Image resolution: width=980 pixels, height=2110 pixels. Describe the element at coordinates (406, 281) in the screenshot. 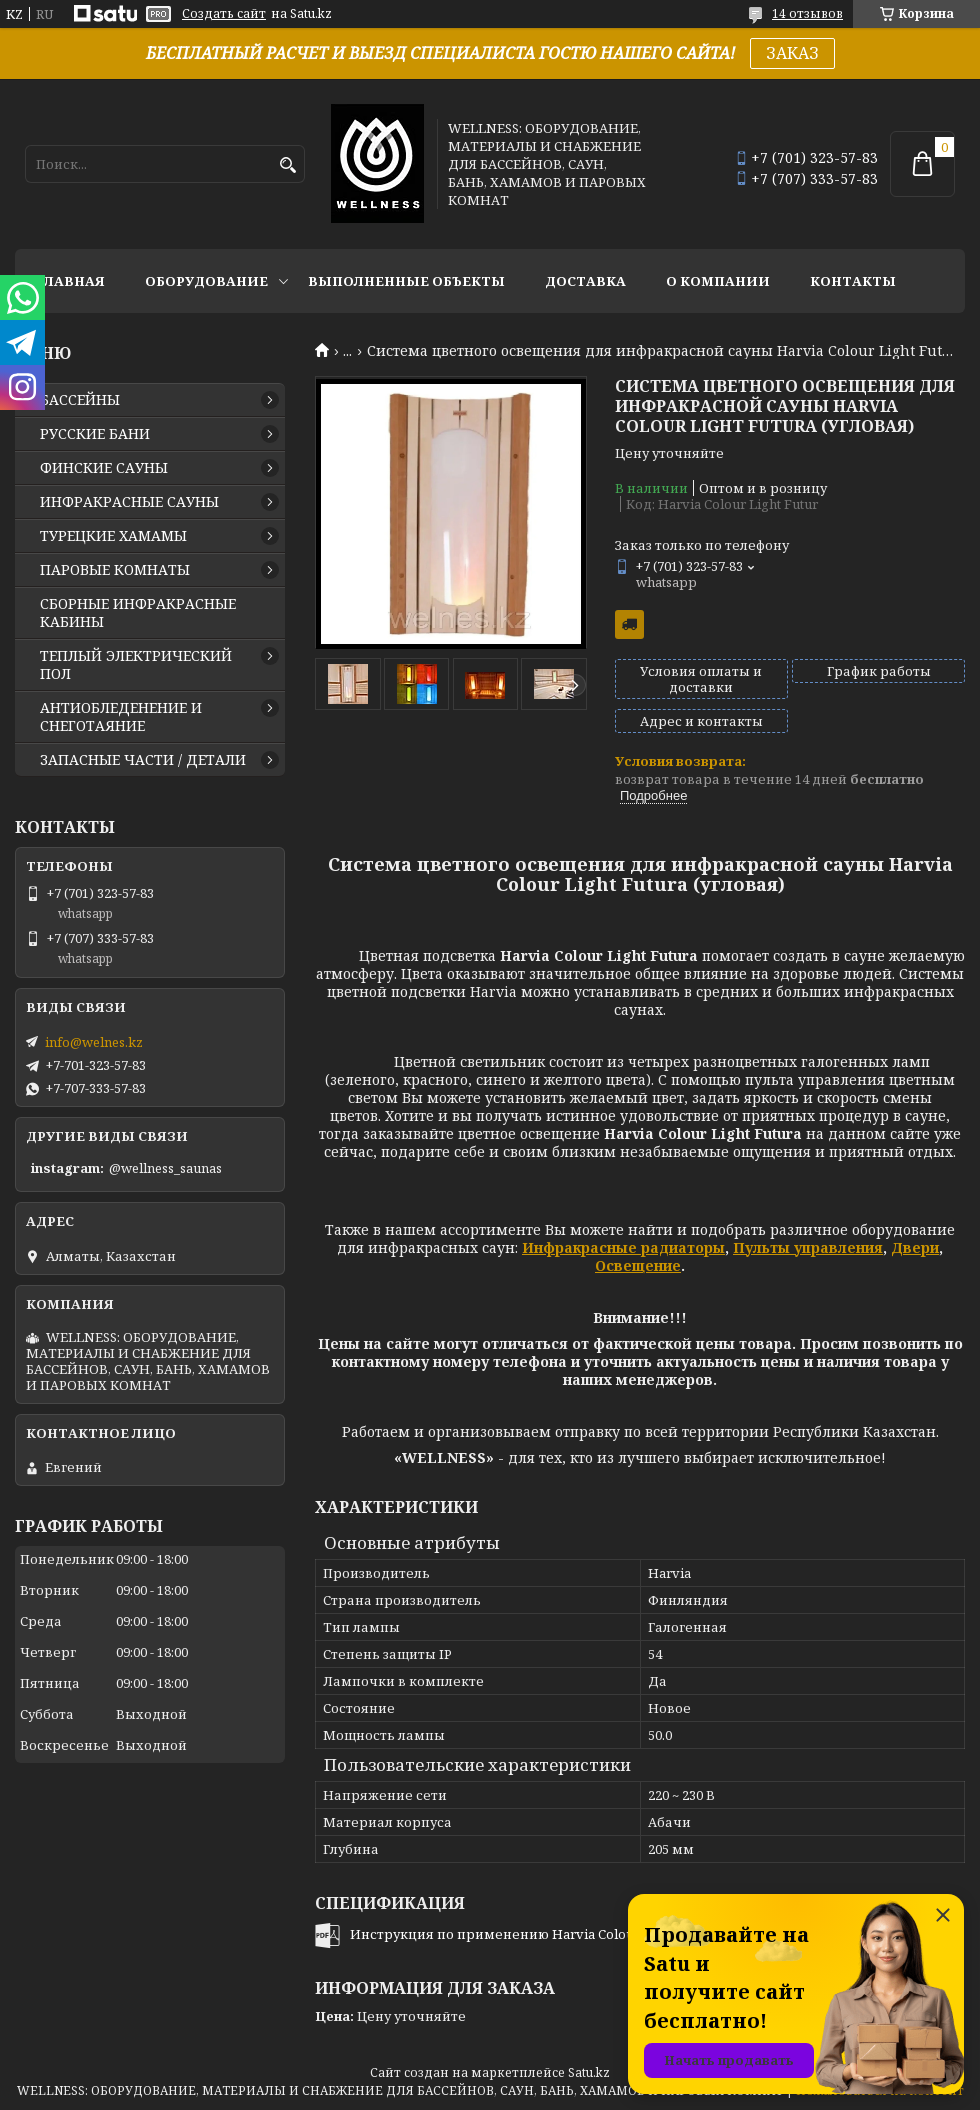

I see `ВЫПОЛНЕННЫЕ ОБЪЕКТЫ` at that location.